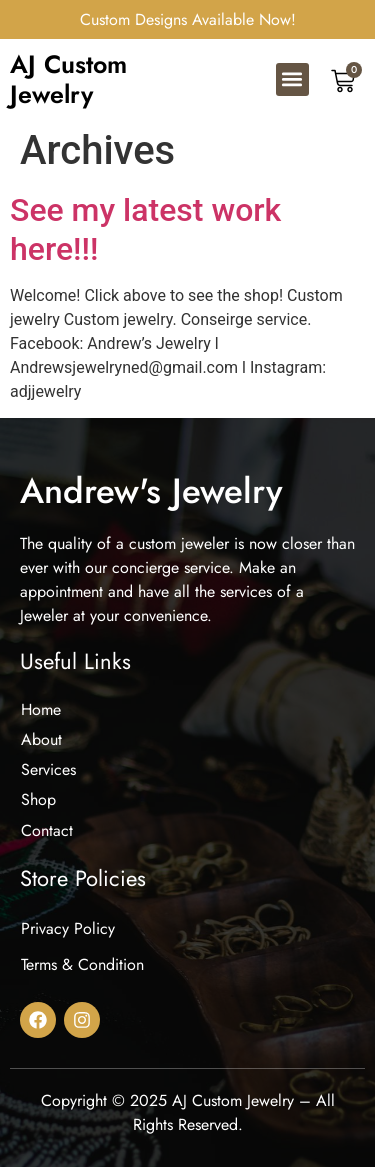  I want to click on [button], so click(292, 79).